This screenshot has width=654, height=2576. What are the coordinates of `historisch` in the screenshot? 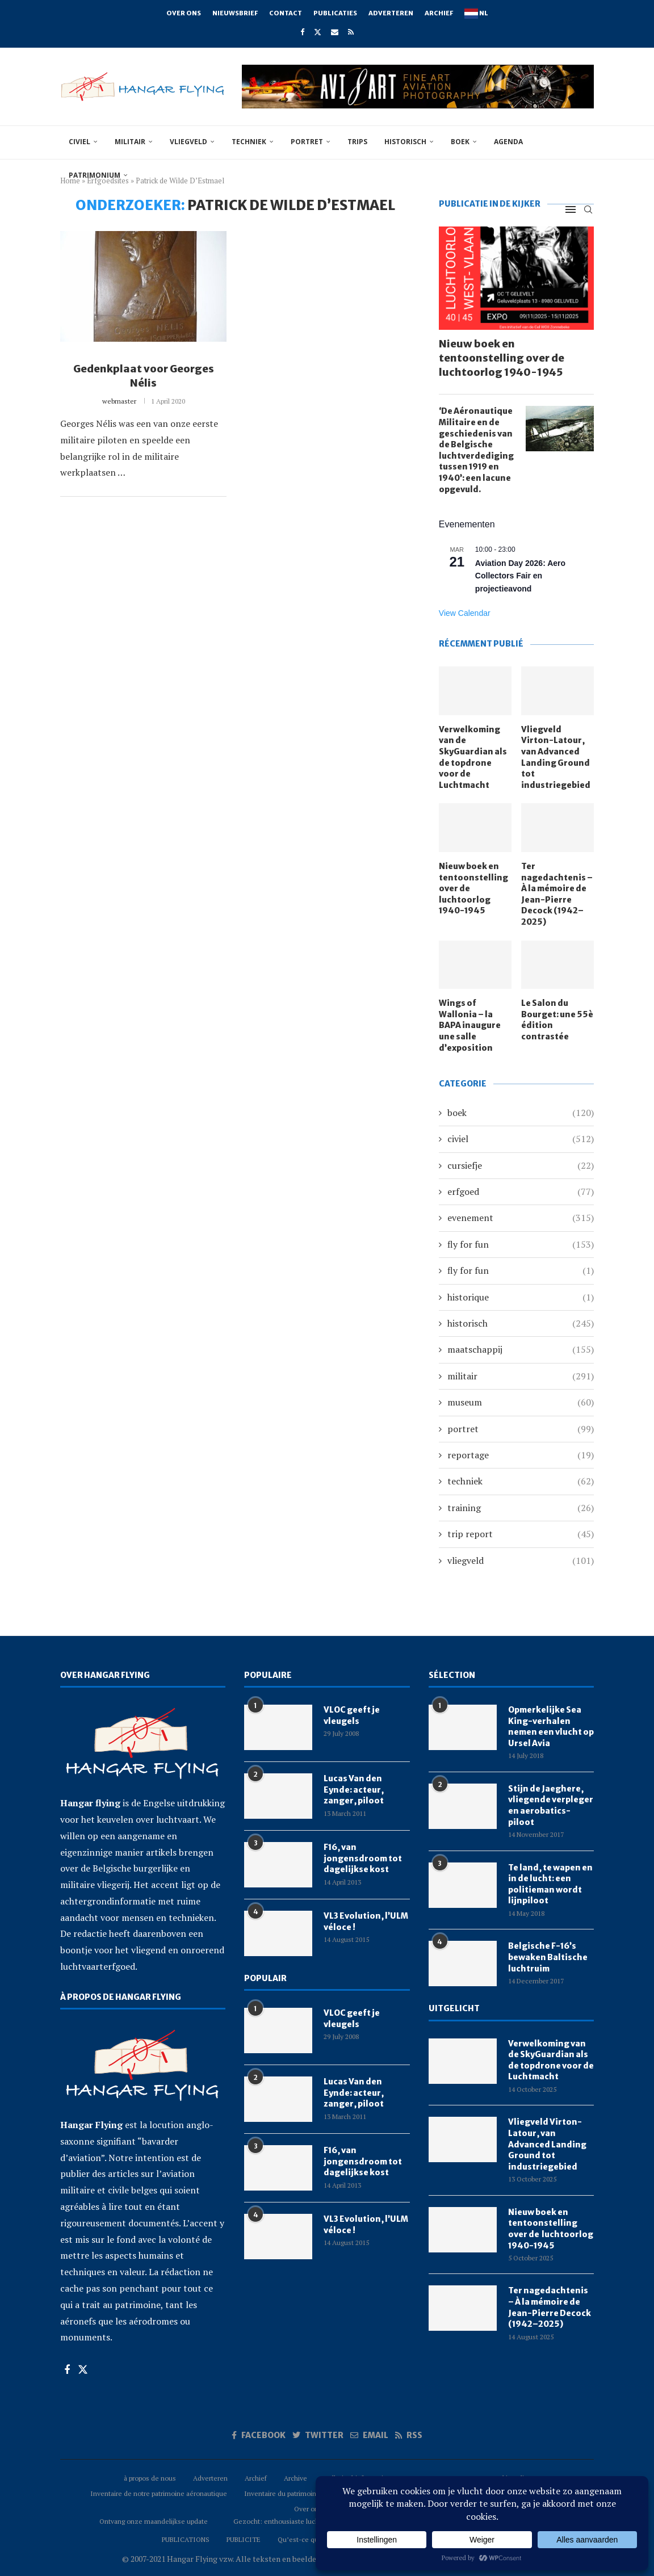 It's located at (405, 141).